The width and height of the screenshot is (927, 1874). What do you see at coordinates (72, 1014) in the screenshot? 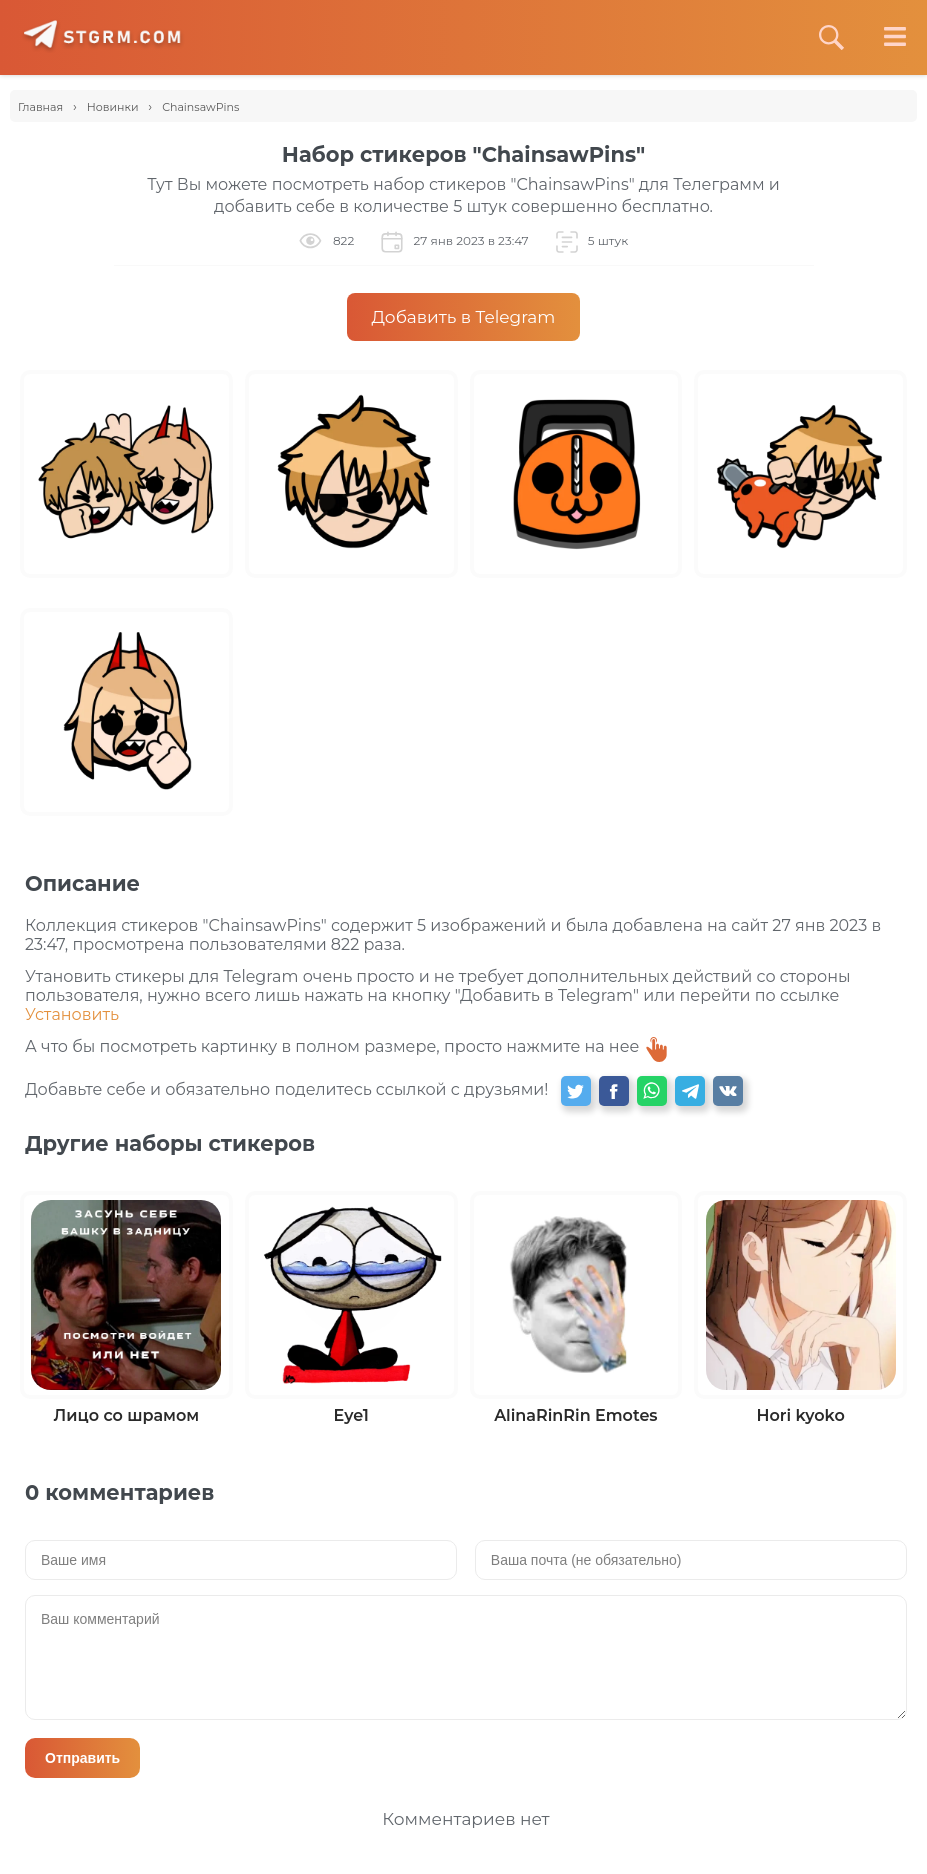
I see `Установить` at bounding box center [72, 1014].